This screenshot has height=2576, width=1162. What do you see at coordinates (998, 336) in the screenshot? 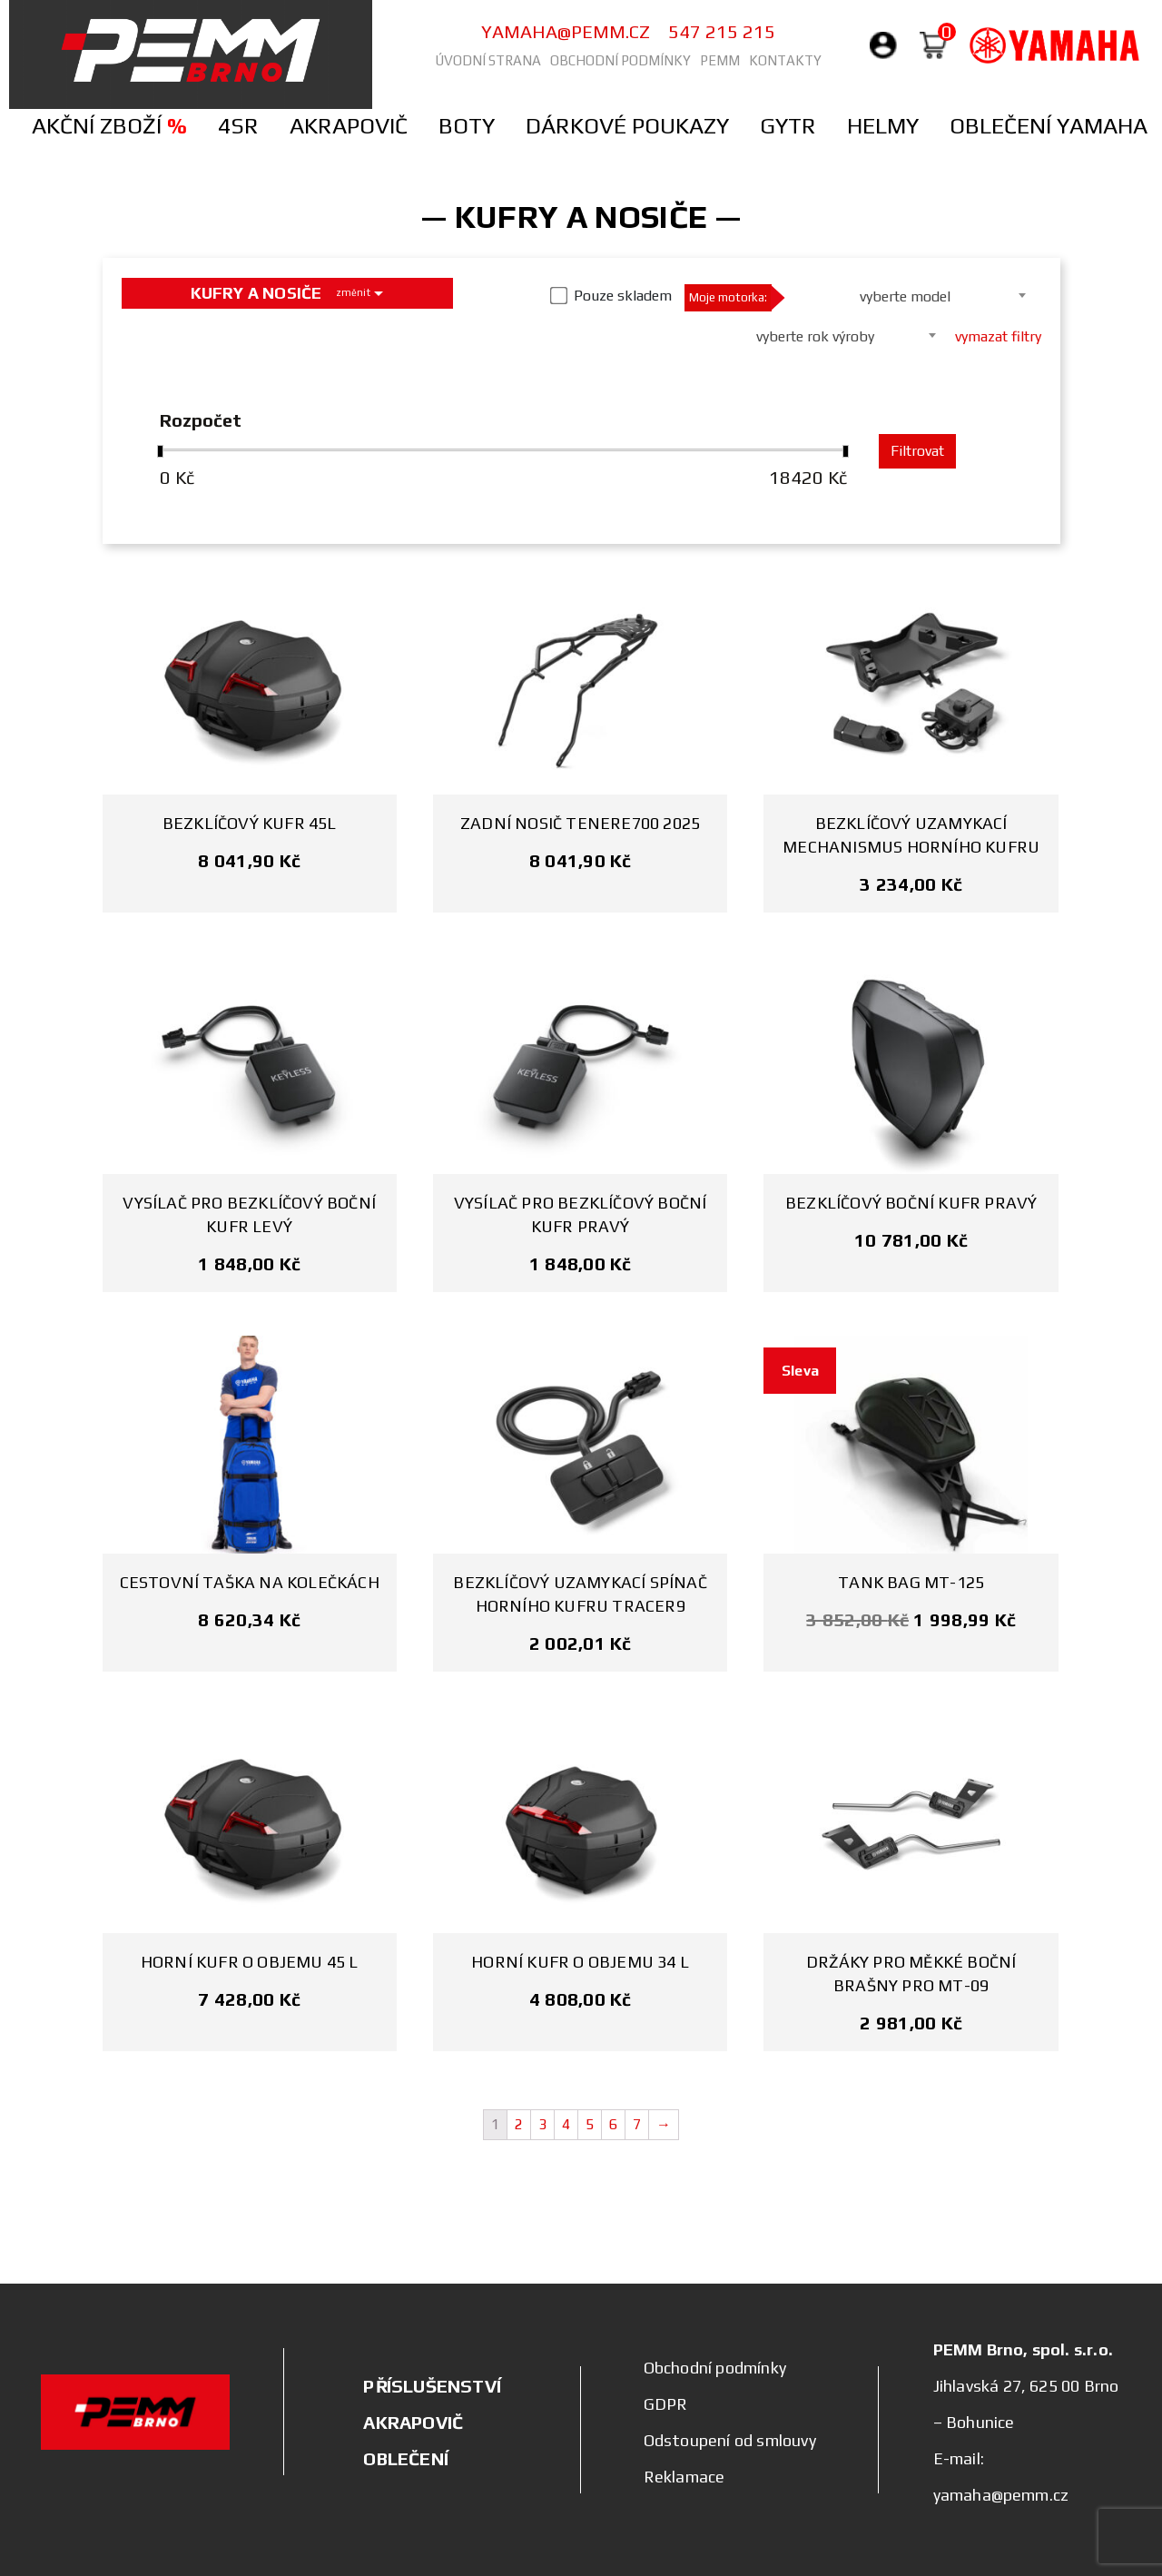
I see `vymazat filtry` at bounding box center [998, 336].